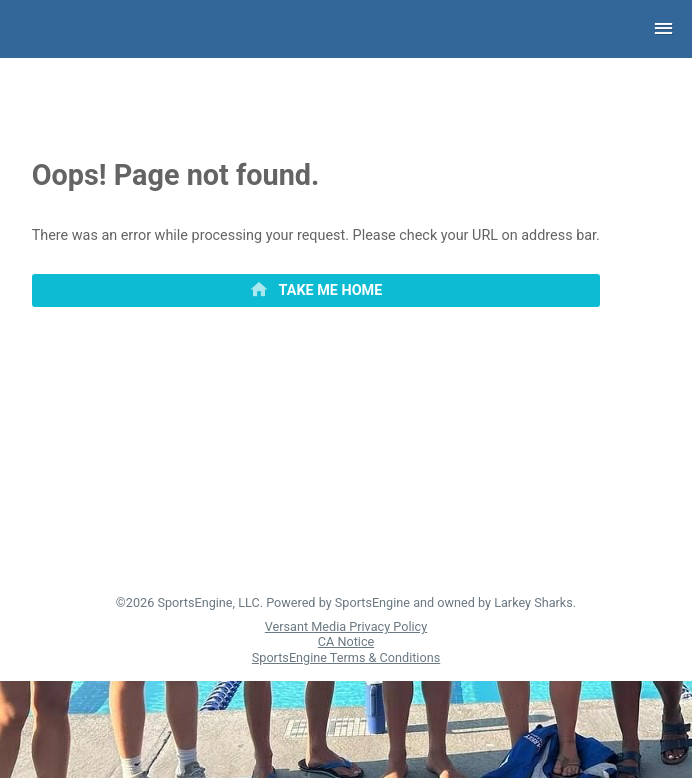 The width and height of the screenshot is (692, 778). What do you see at coordinates (346, 626) in the screenshot?
I see `Versant Media Privacy Policy` at bounding box center [346, 626].